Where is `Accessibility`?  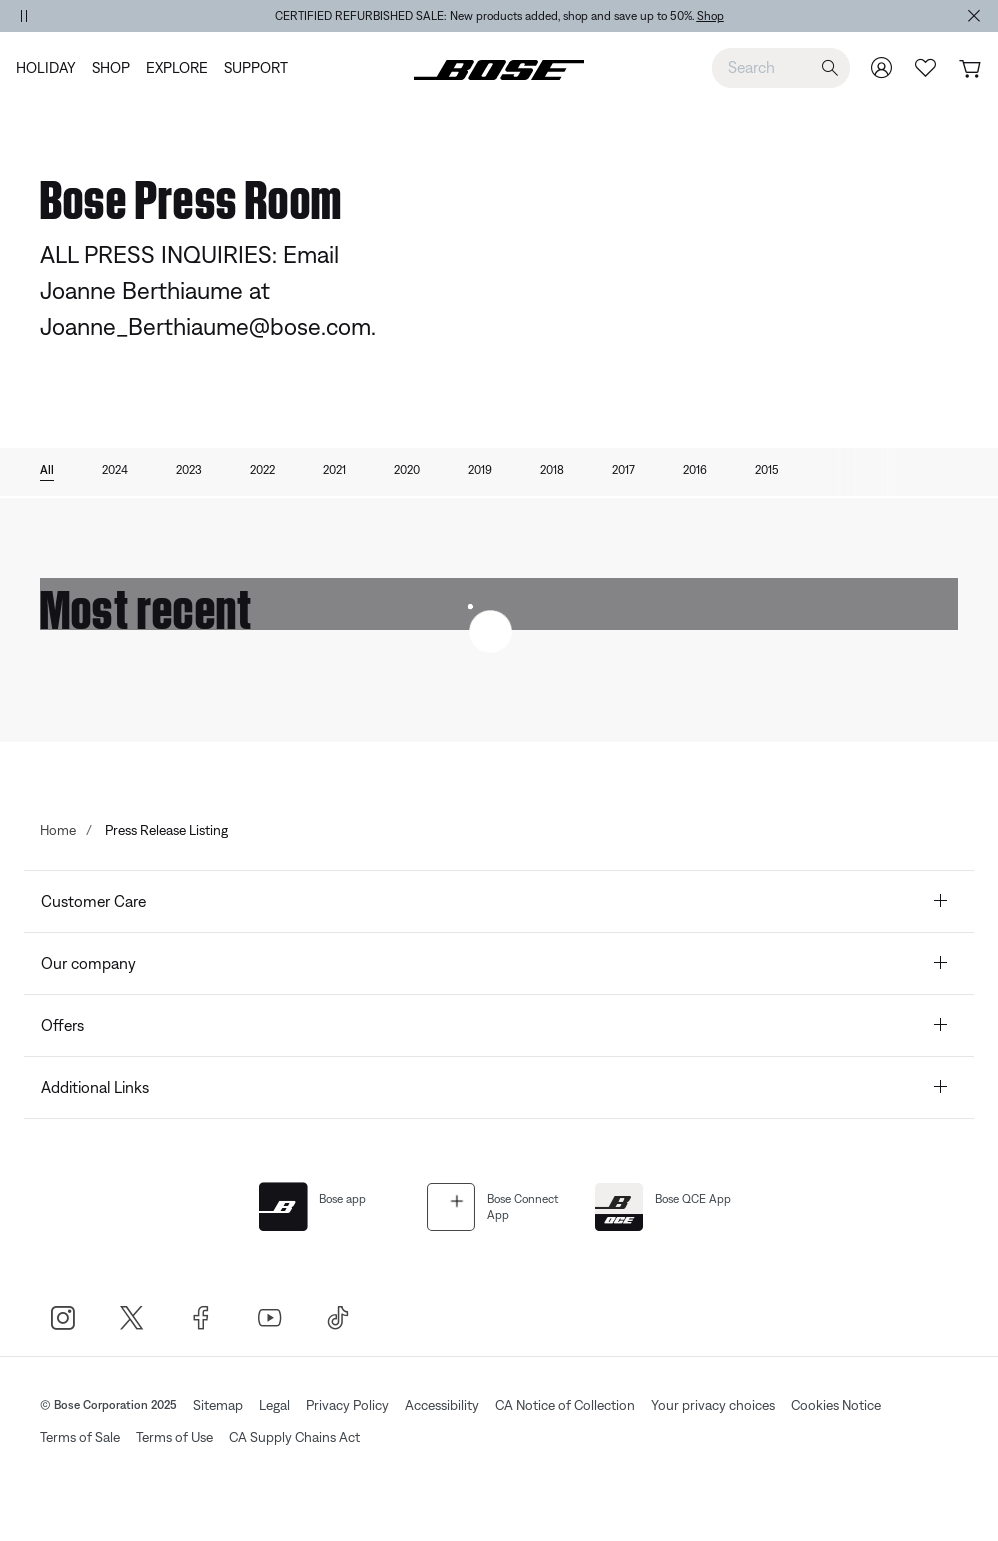 Accessibility is located at coordinates (442, 1405).